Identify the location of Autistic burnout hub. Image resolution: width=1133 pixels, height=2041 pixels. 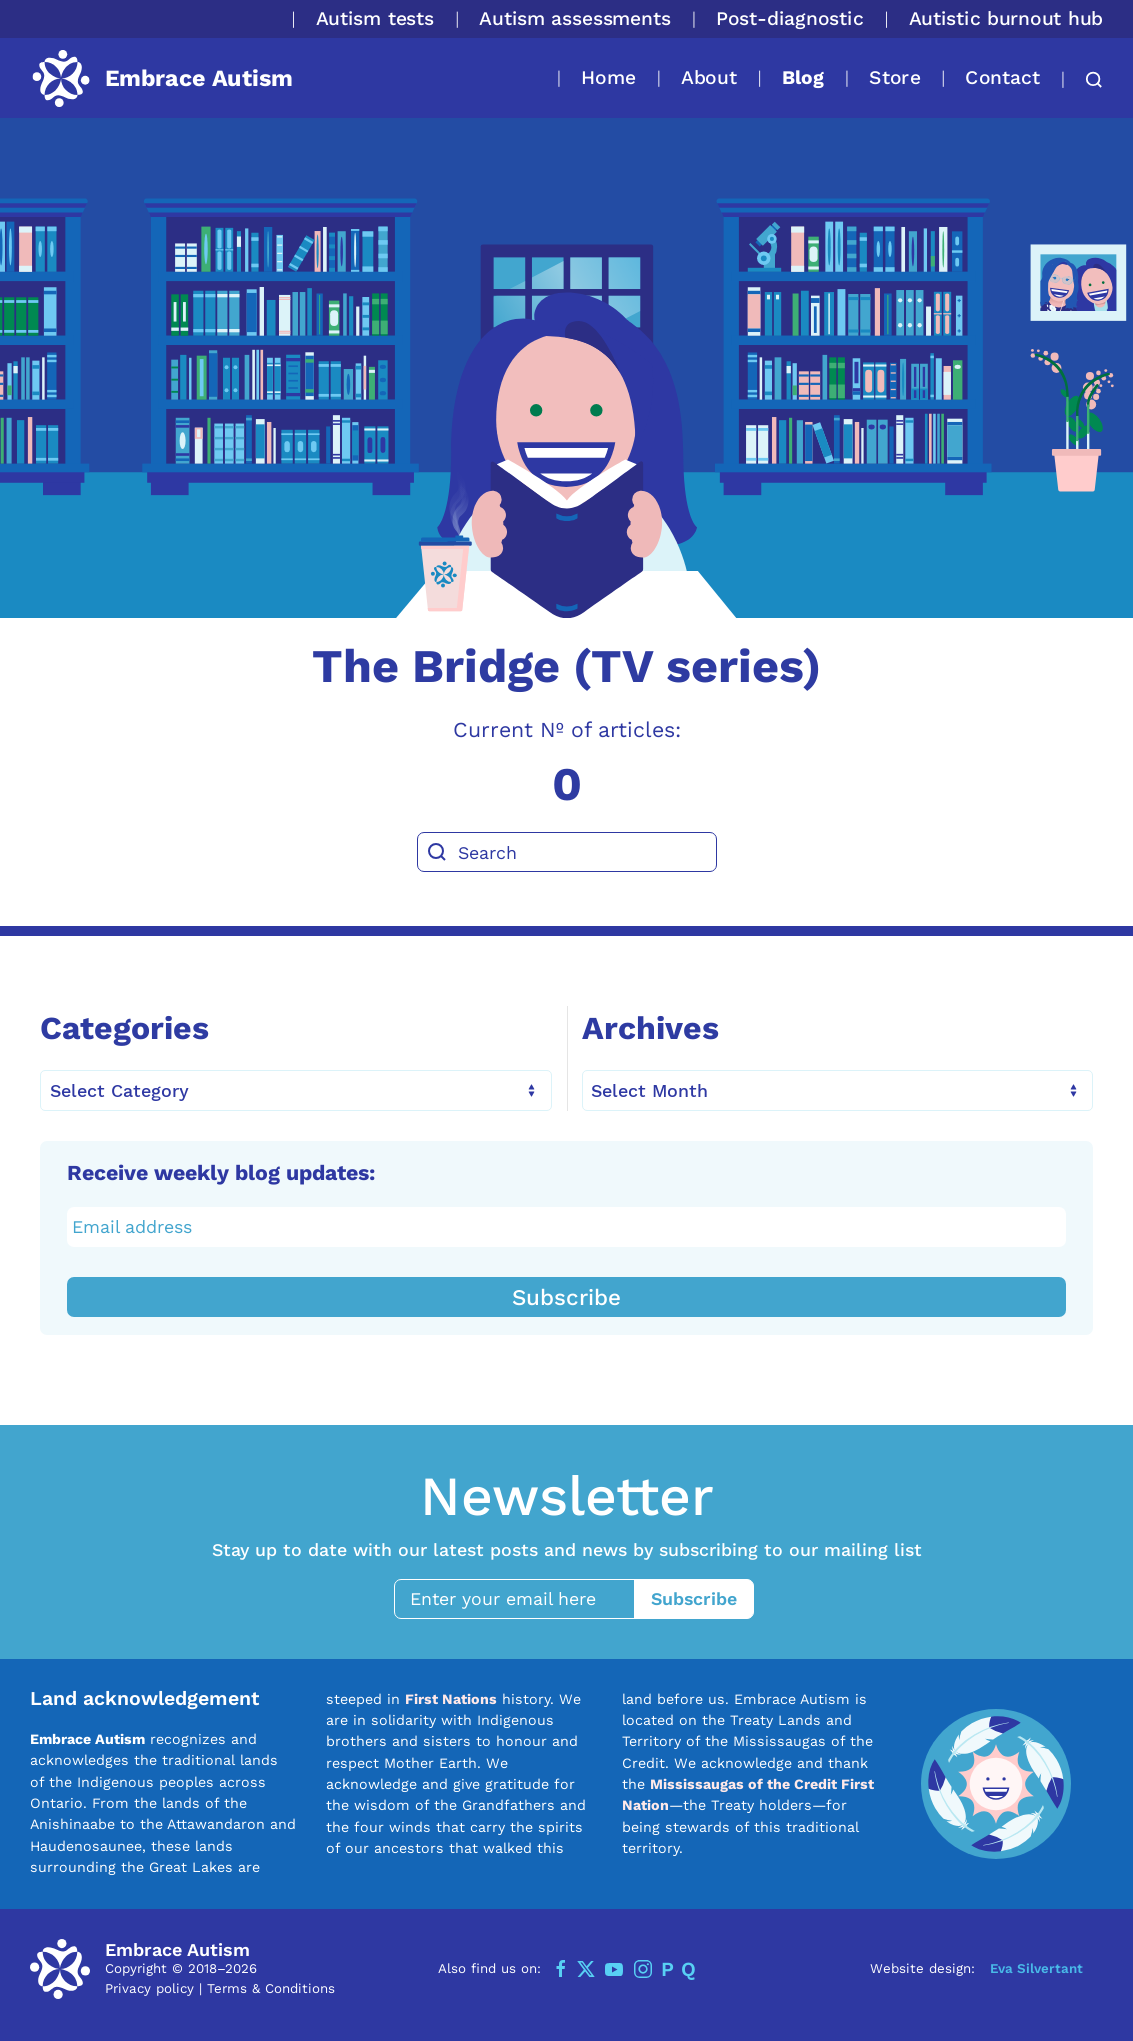
(1006, 18).